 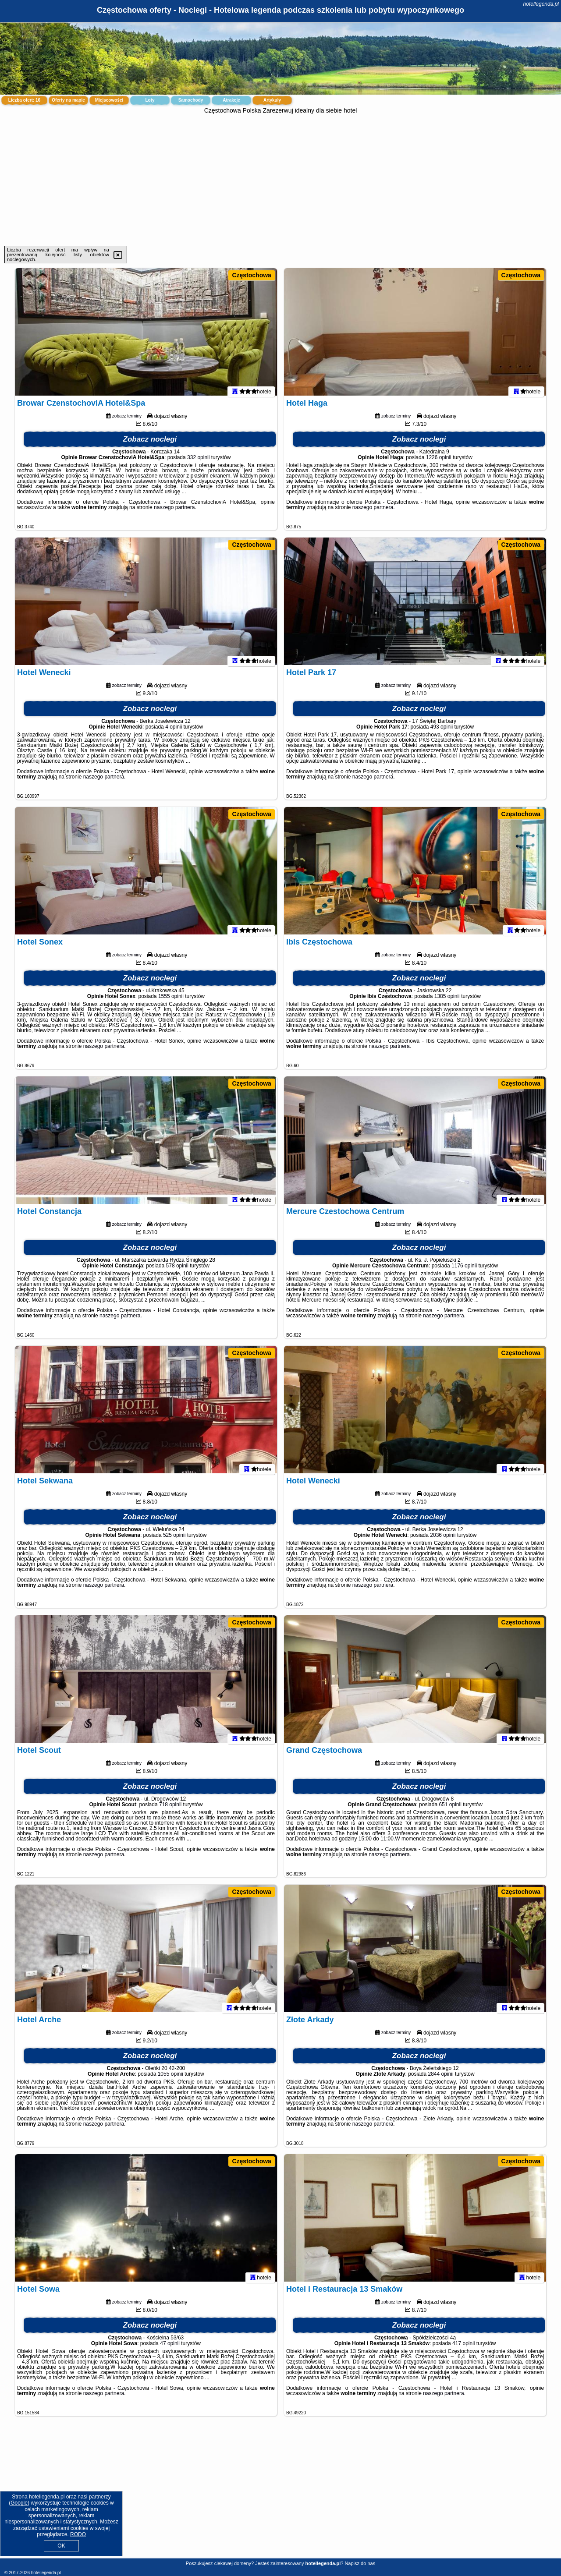 What do you see at coordinates (450, 1808) in the screenshot?
I see `651 opinii` at bounding box center [450, 1808].